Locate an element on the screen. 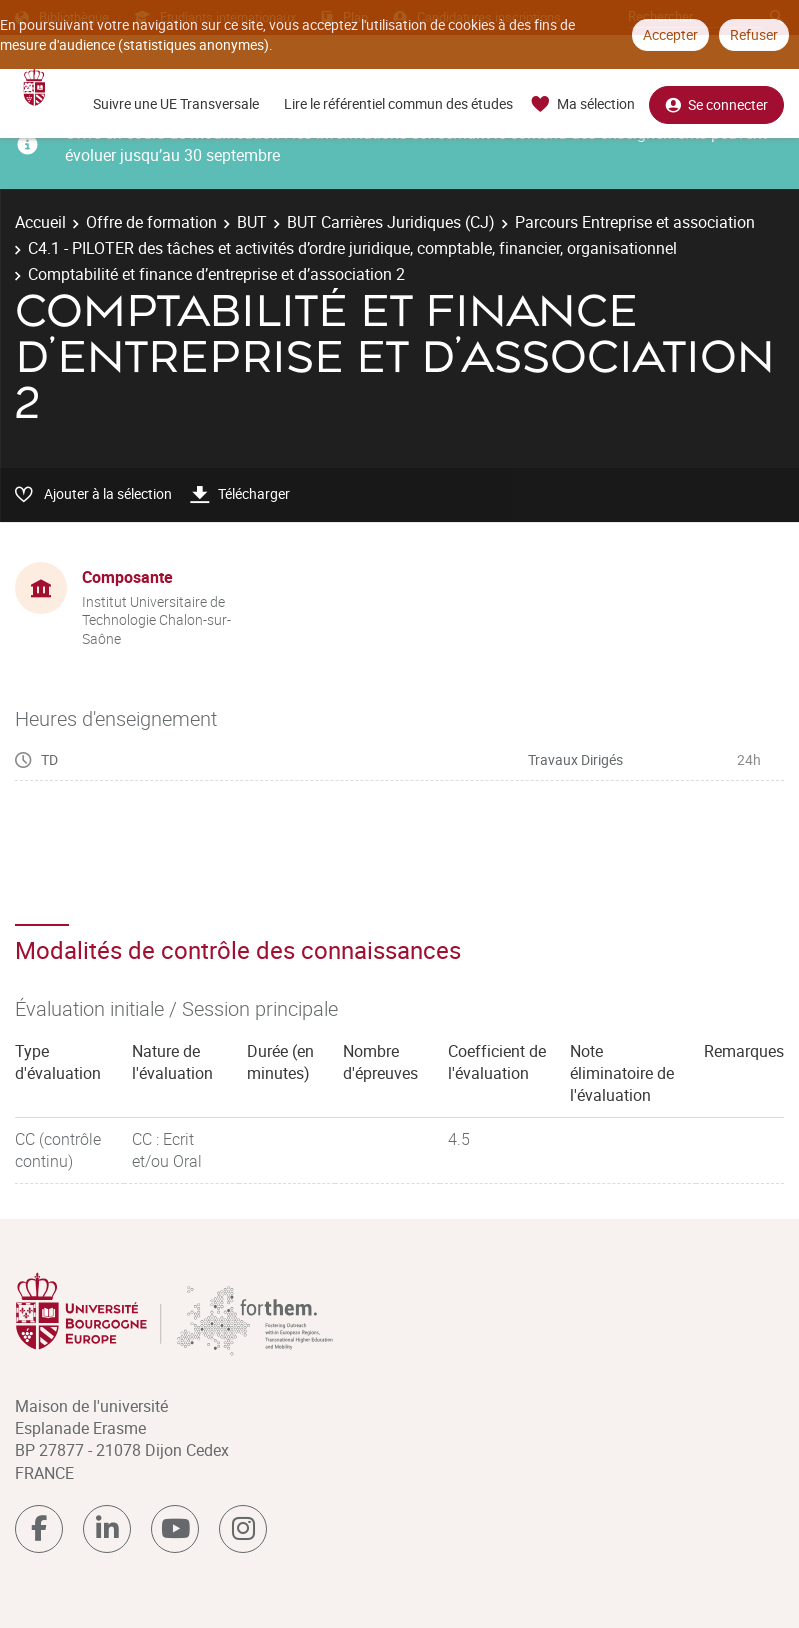  C4.1 - PILOTER des tâches et activités d’ordre juridique, comptable, financier, organisationnel is located at coordinates (352, 248).